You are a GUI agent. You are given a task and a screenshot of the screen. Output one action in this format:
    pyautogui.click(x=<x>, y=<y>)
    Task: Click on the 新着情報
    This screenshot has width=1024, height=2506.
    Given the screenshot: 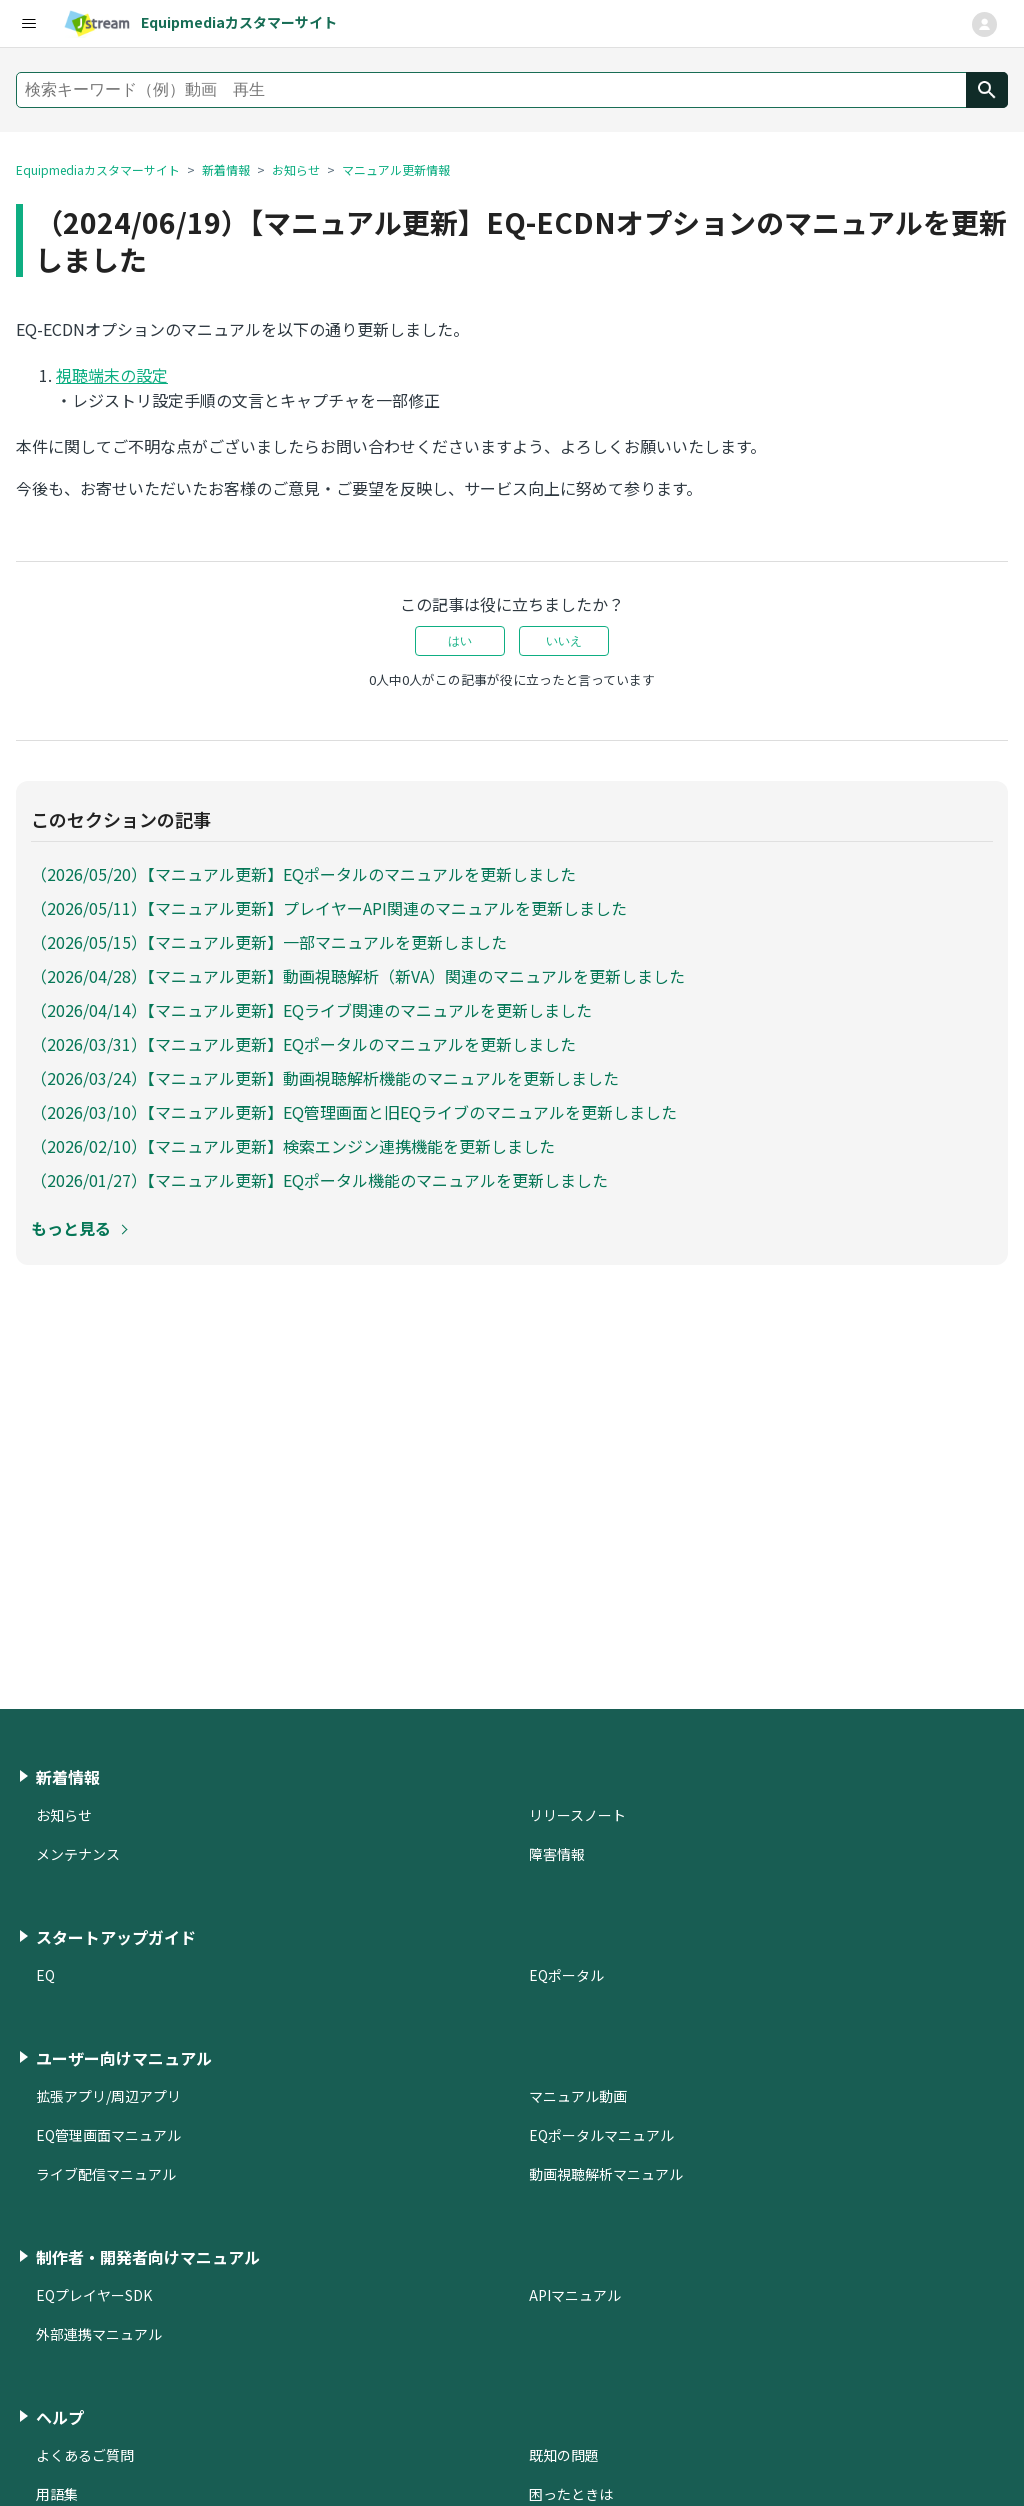 What is the action you would take?
    pyautogui.click(x=226, y=169)
    